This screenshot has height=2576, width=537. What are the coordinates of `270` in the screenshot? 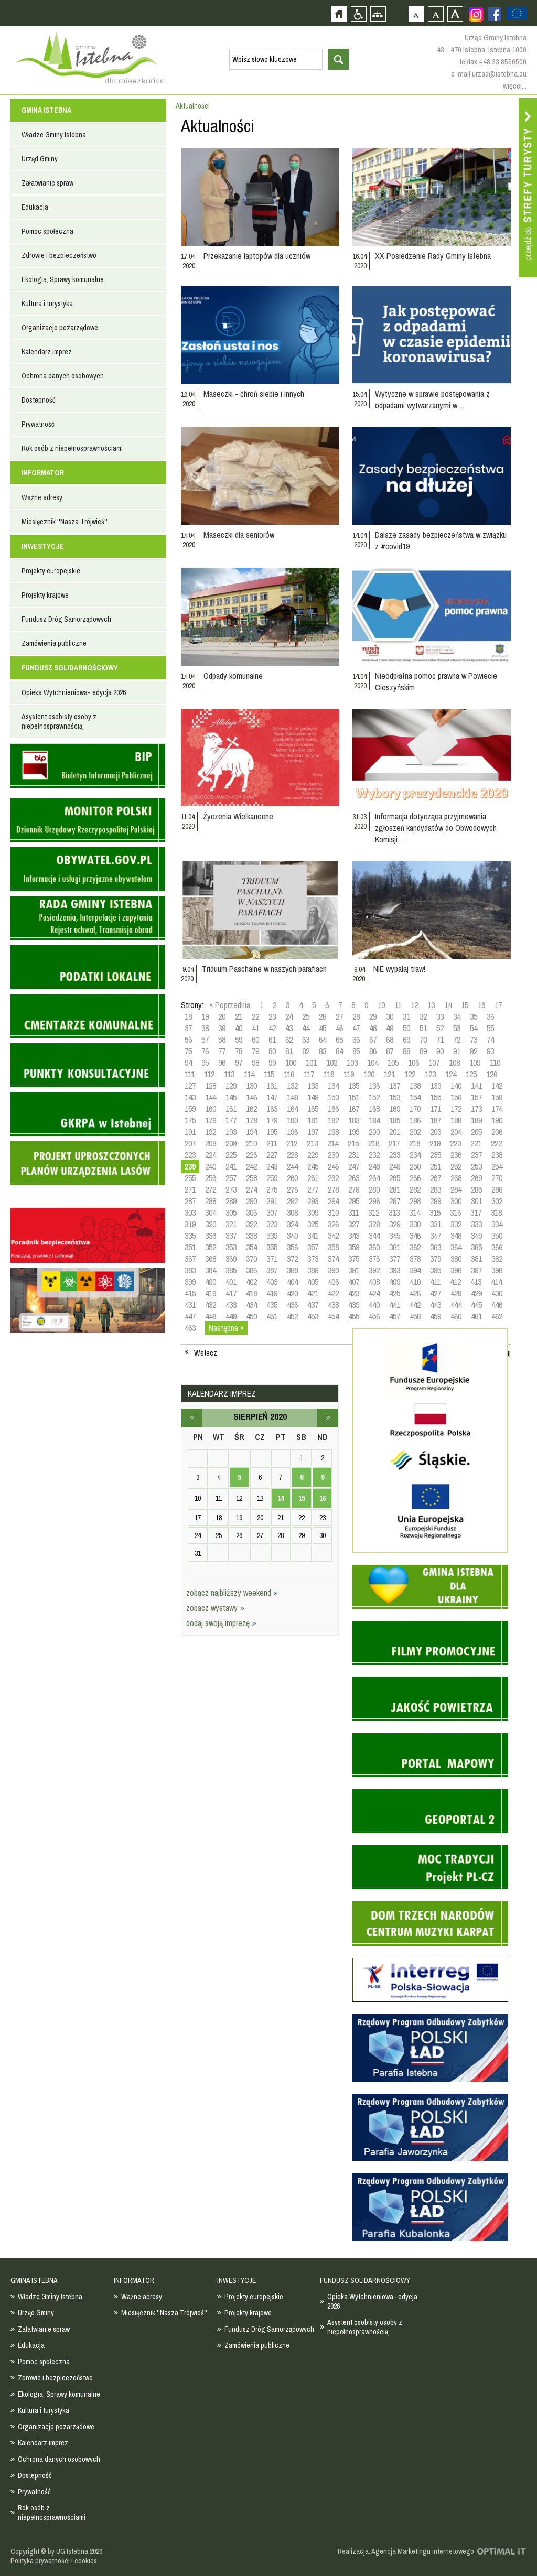 It's located at (496, 1178).